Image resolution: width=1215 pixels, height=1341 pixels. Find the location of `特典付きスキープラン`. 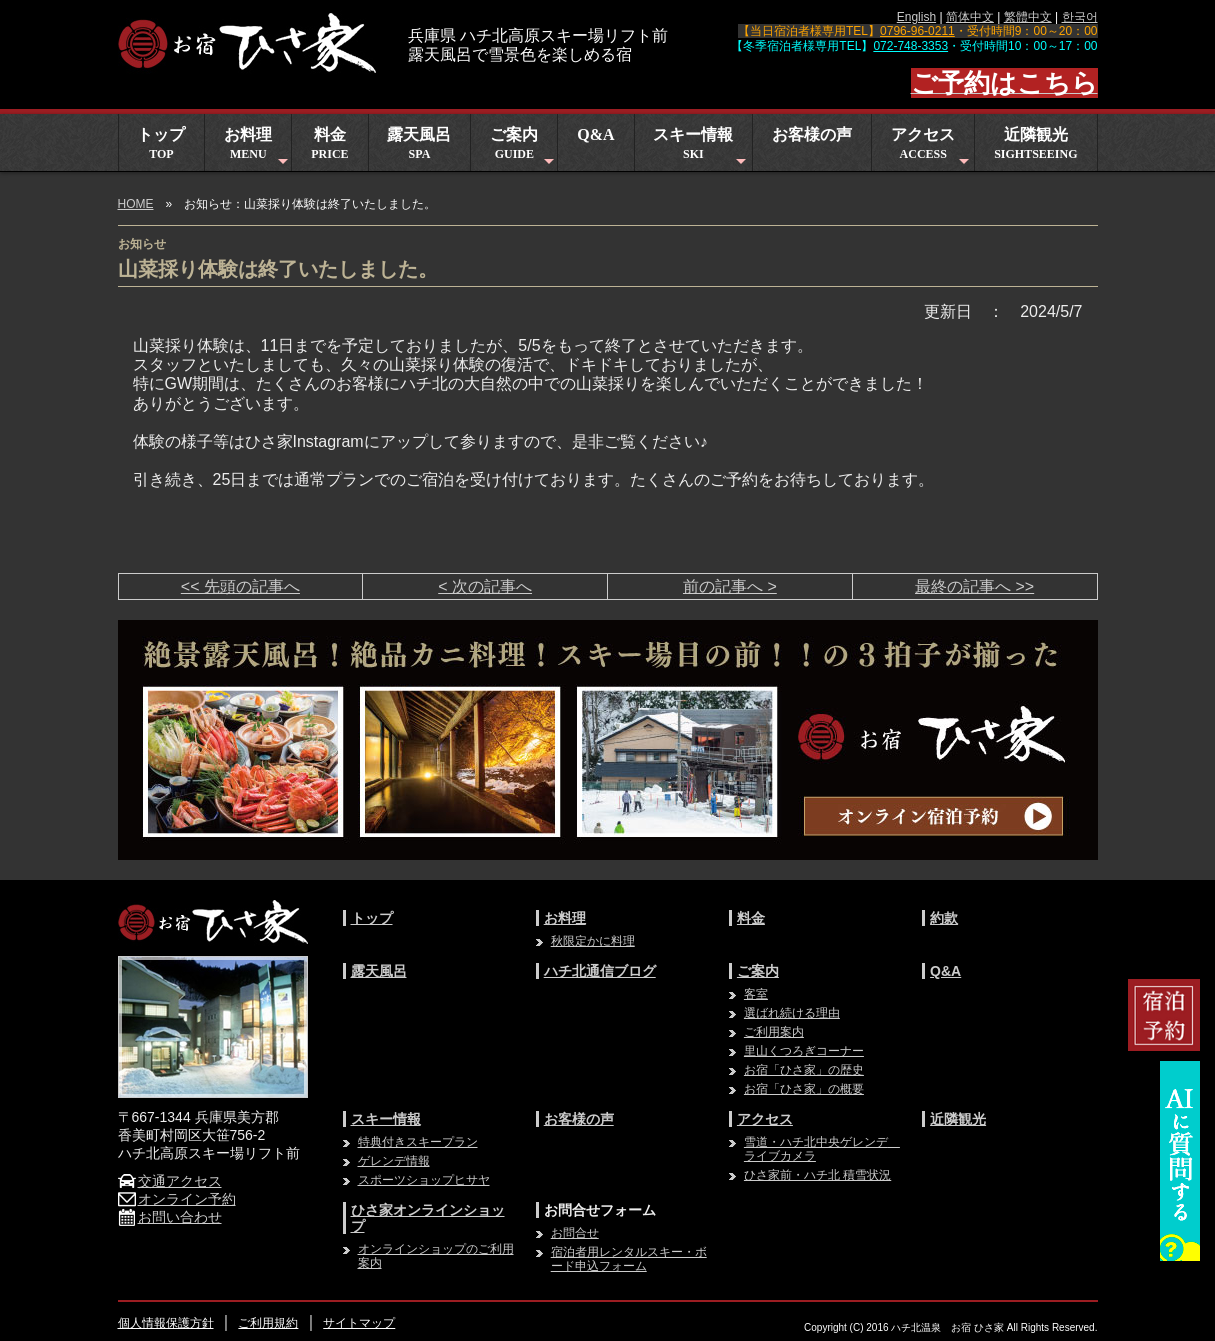

特典付きスキープラン is located at coordinates (418, 1142).